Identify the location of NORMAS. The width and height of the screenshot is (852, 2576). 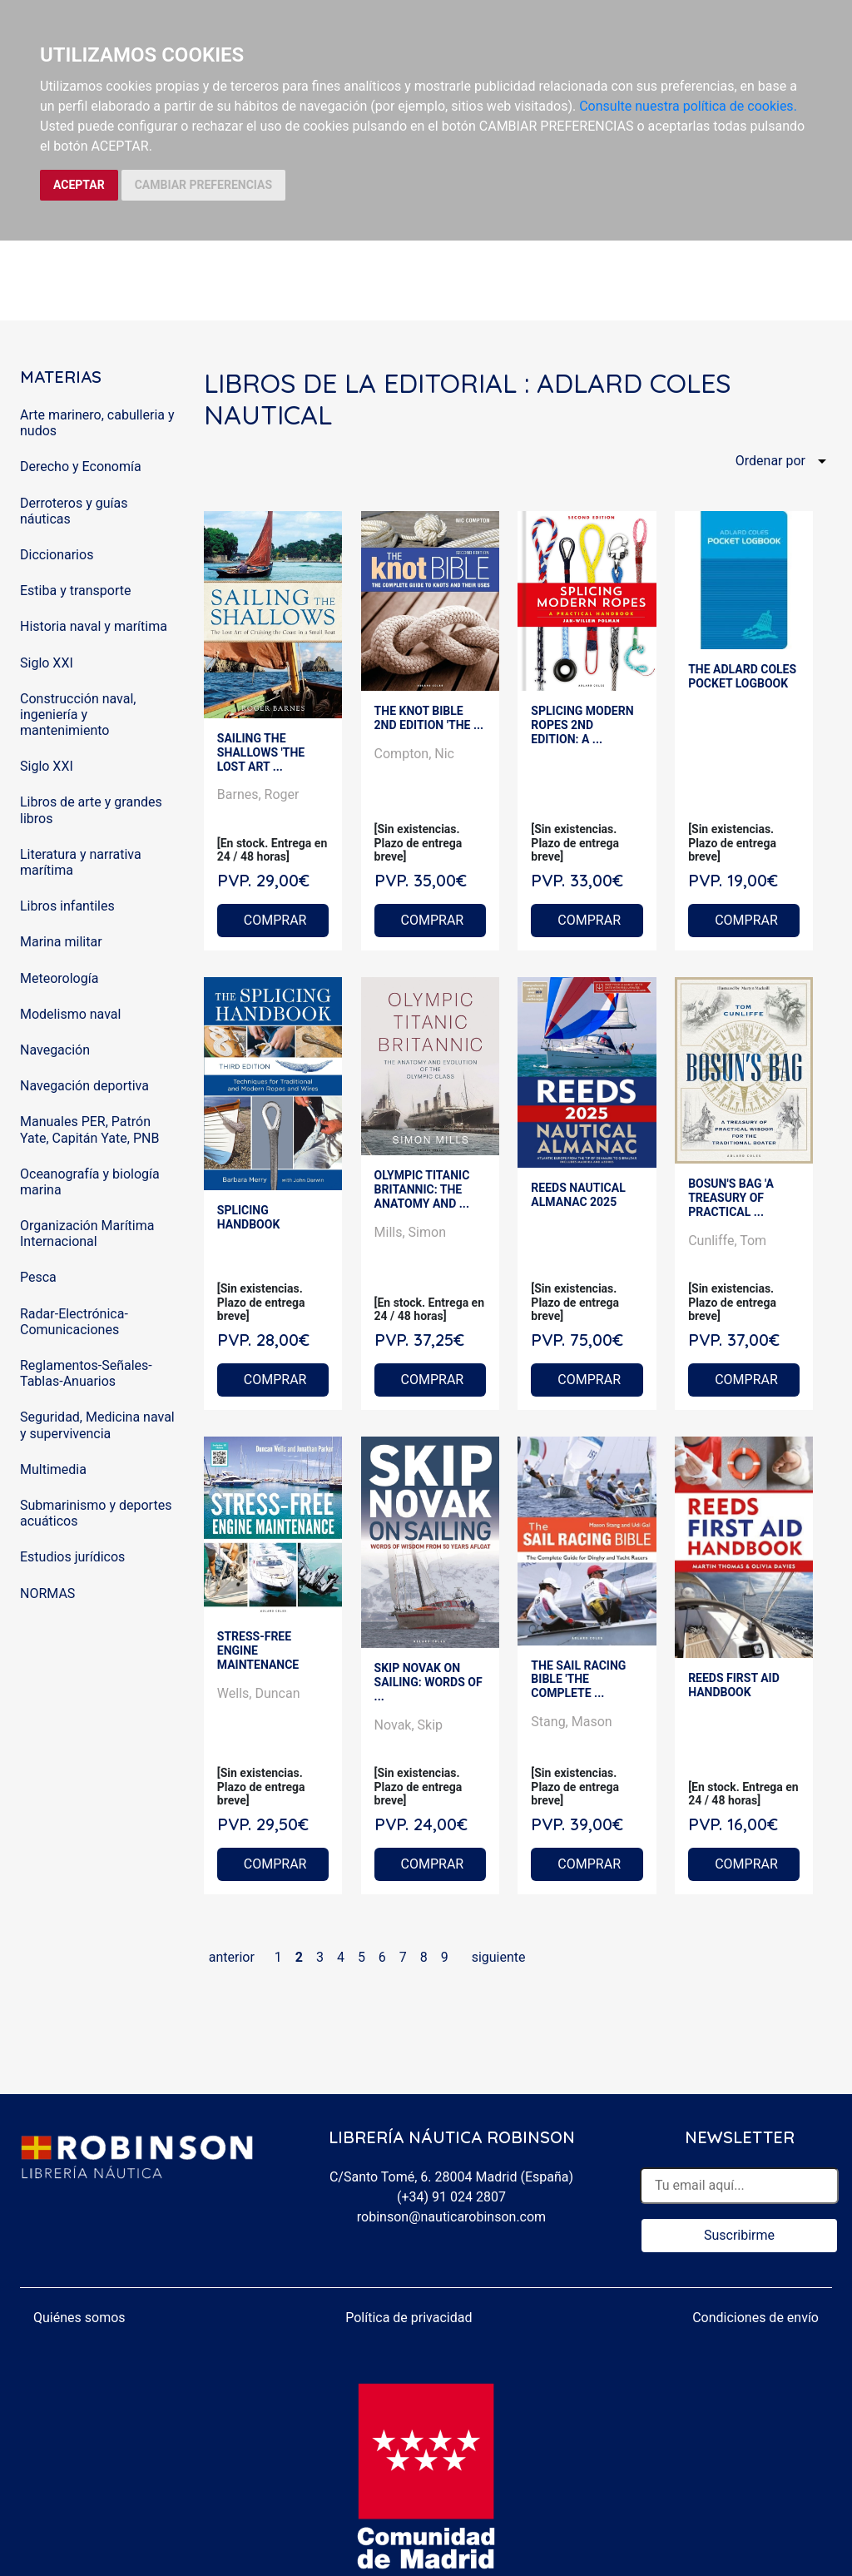
(47, 1593).